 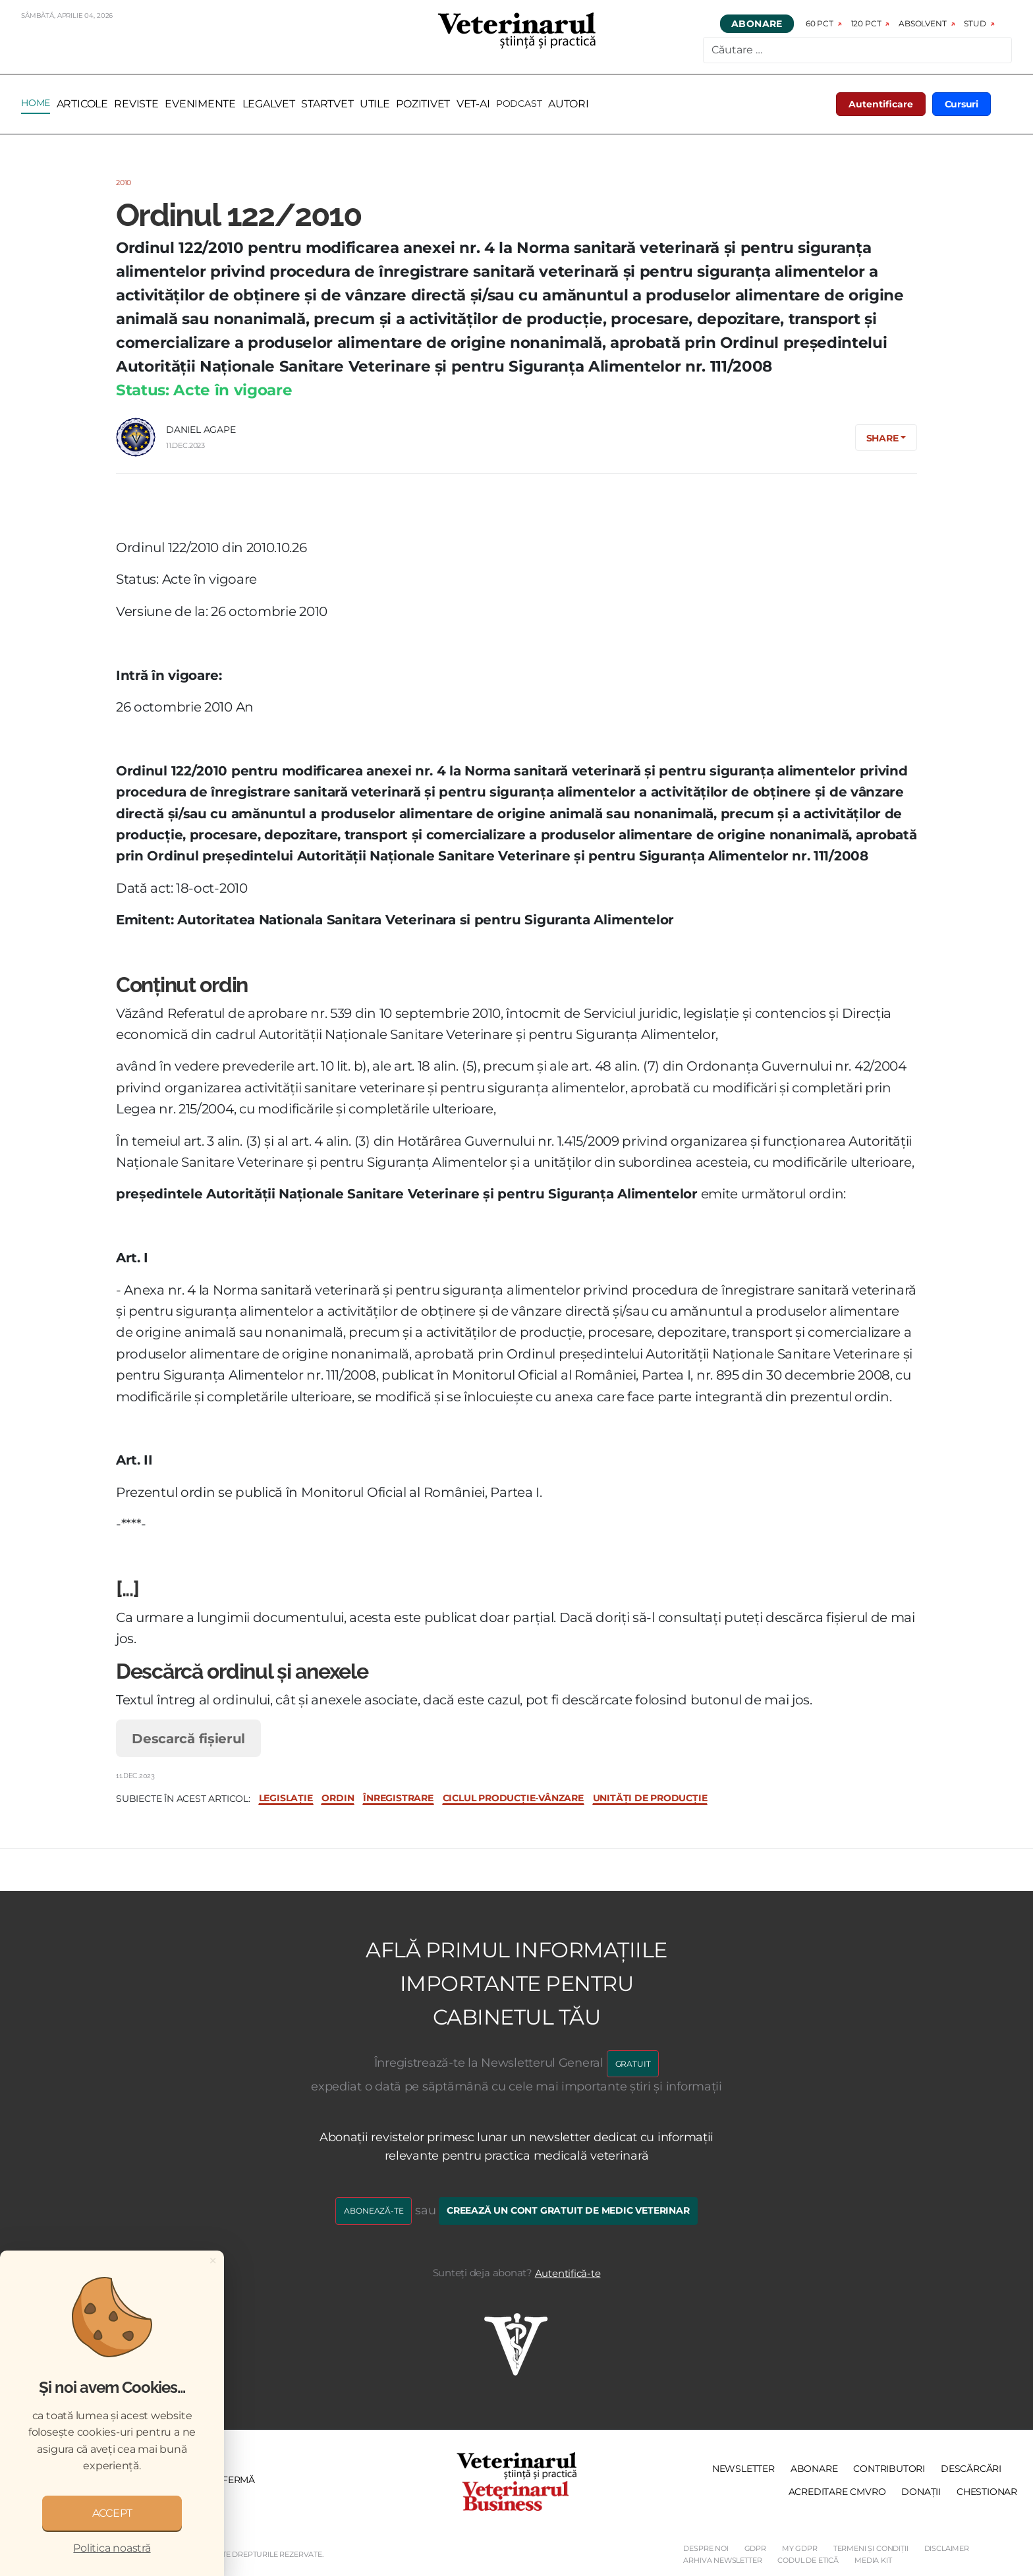 I want to click on Share, so click(x=882, y=438).